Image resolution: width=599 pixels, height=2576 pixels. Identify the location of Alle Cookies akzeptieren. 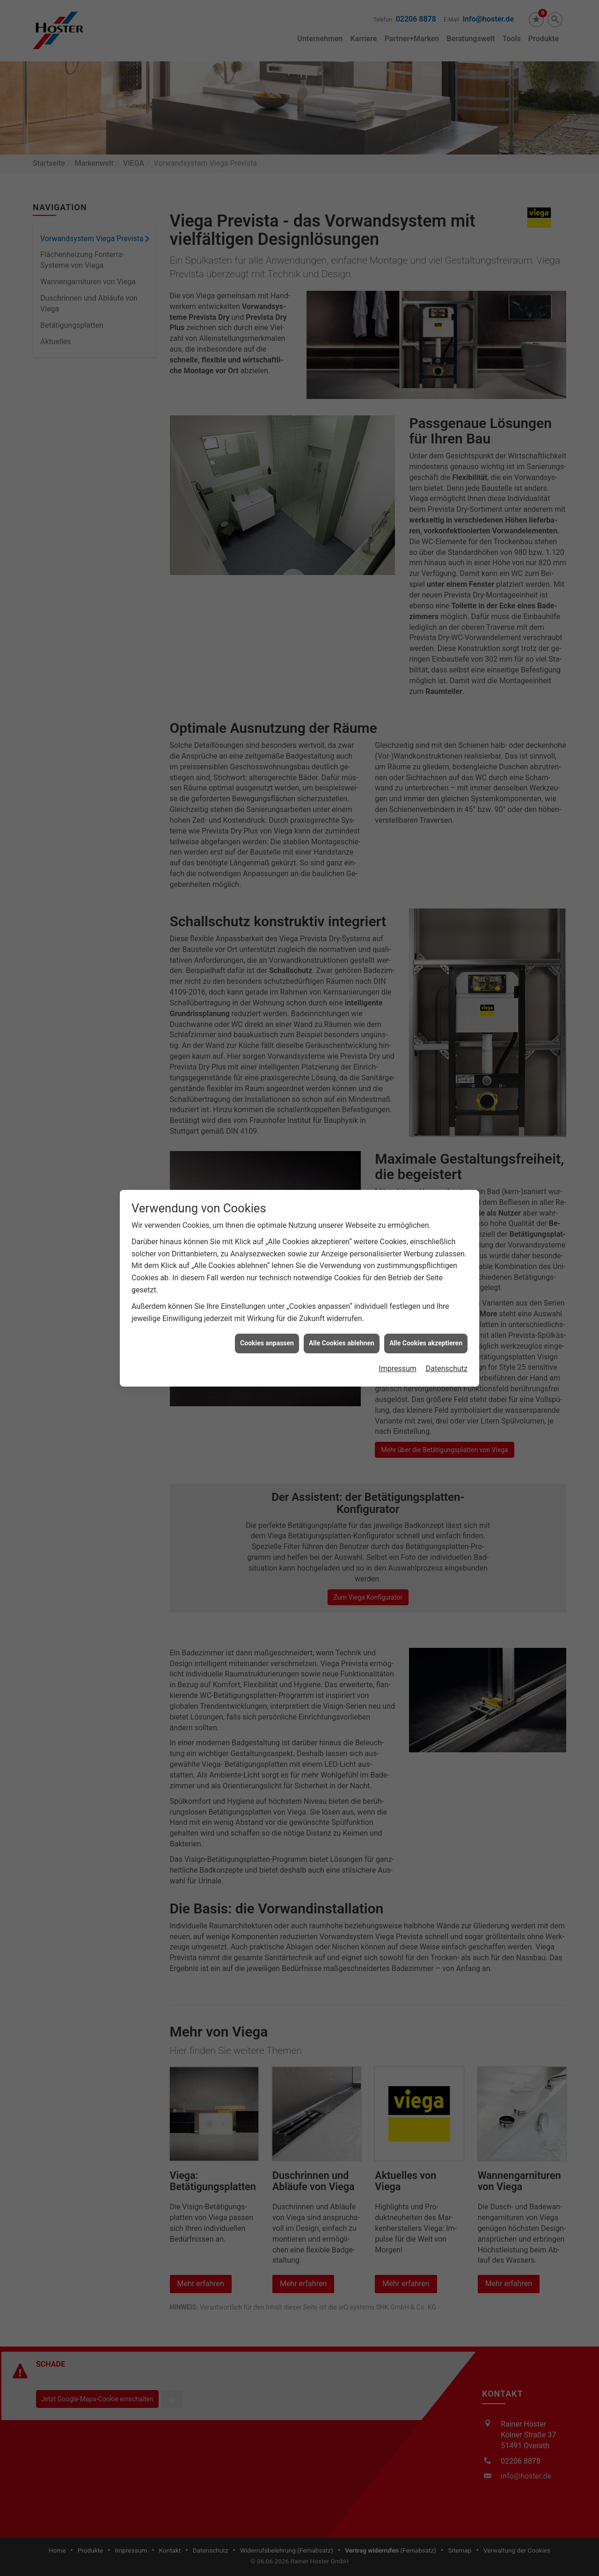
(425, 1343).